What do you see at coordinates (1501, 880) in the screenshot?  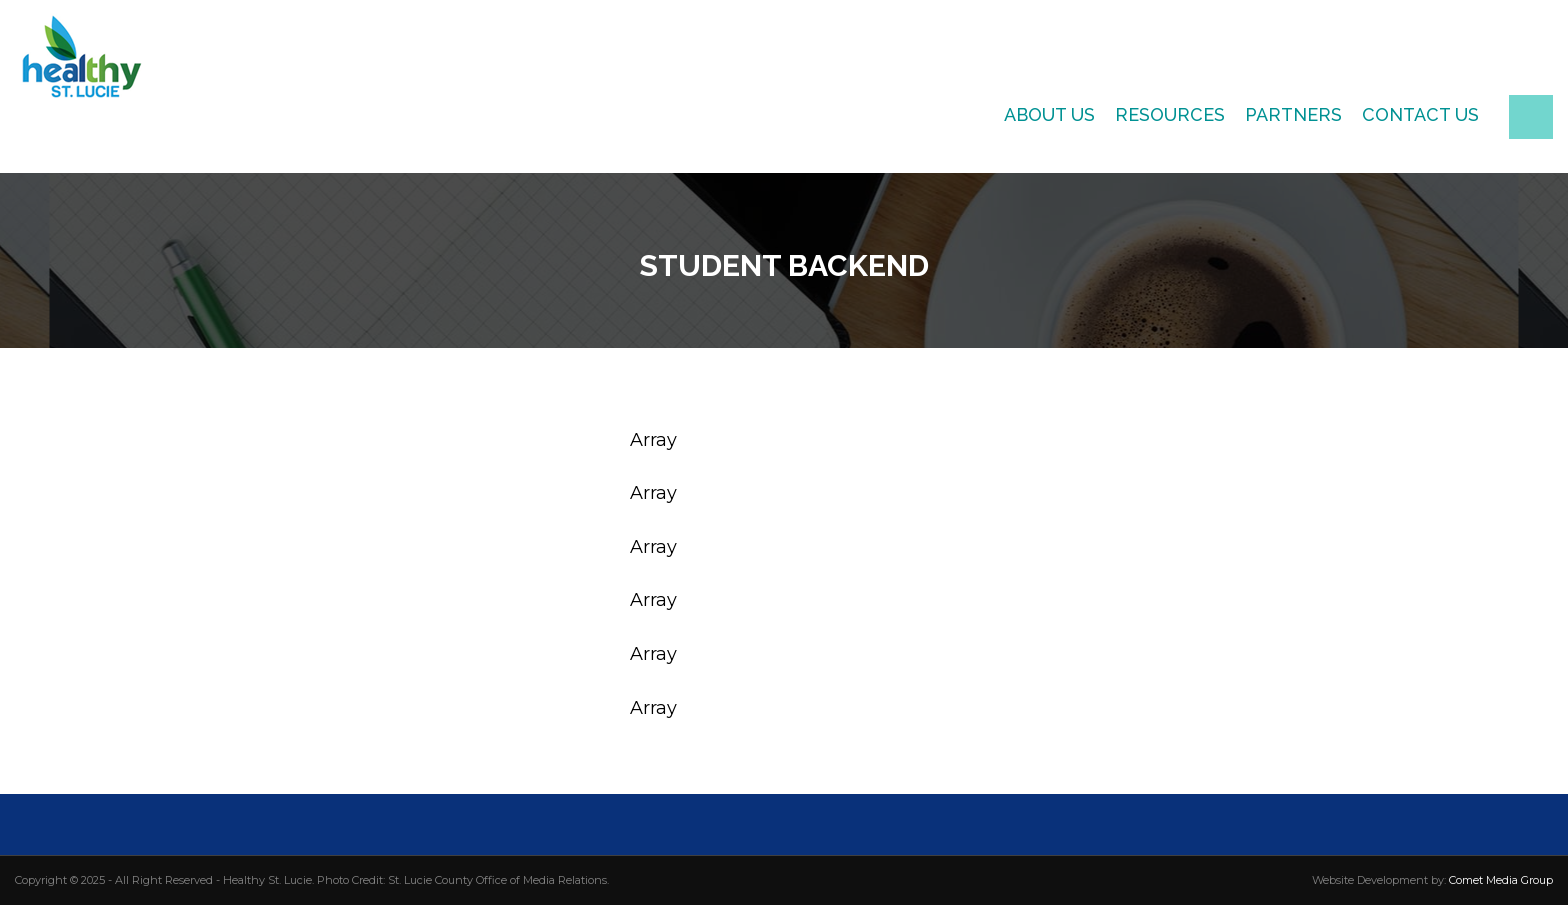 I see `Comet Media Group` at bounding box center [1501, 880].